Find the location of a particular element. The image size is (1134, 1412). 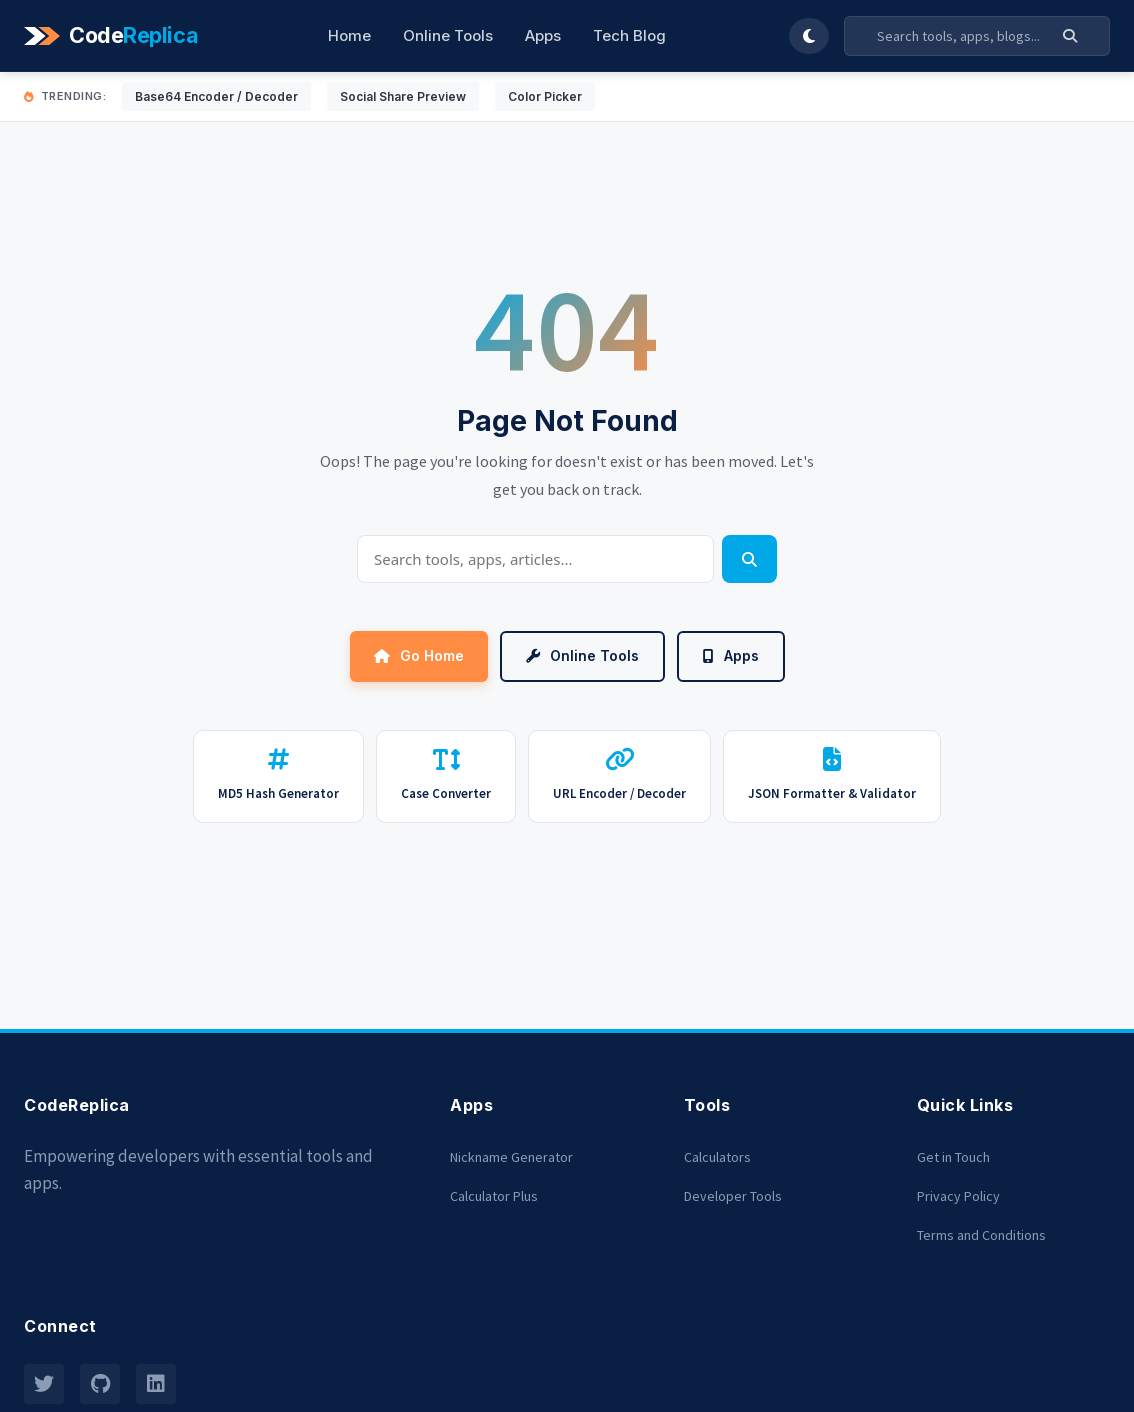

Calculator Plus is located at coordinates (494, 1196).